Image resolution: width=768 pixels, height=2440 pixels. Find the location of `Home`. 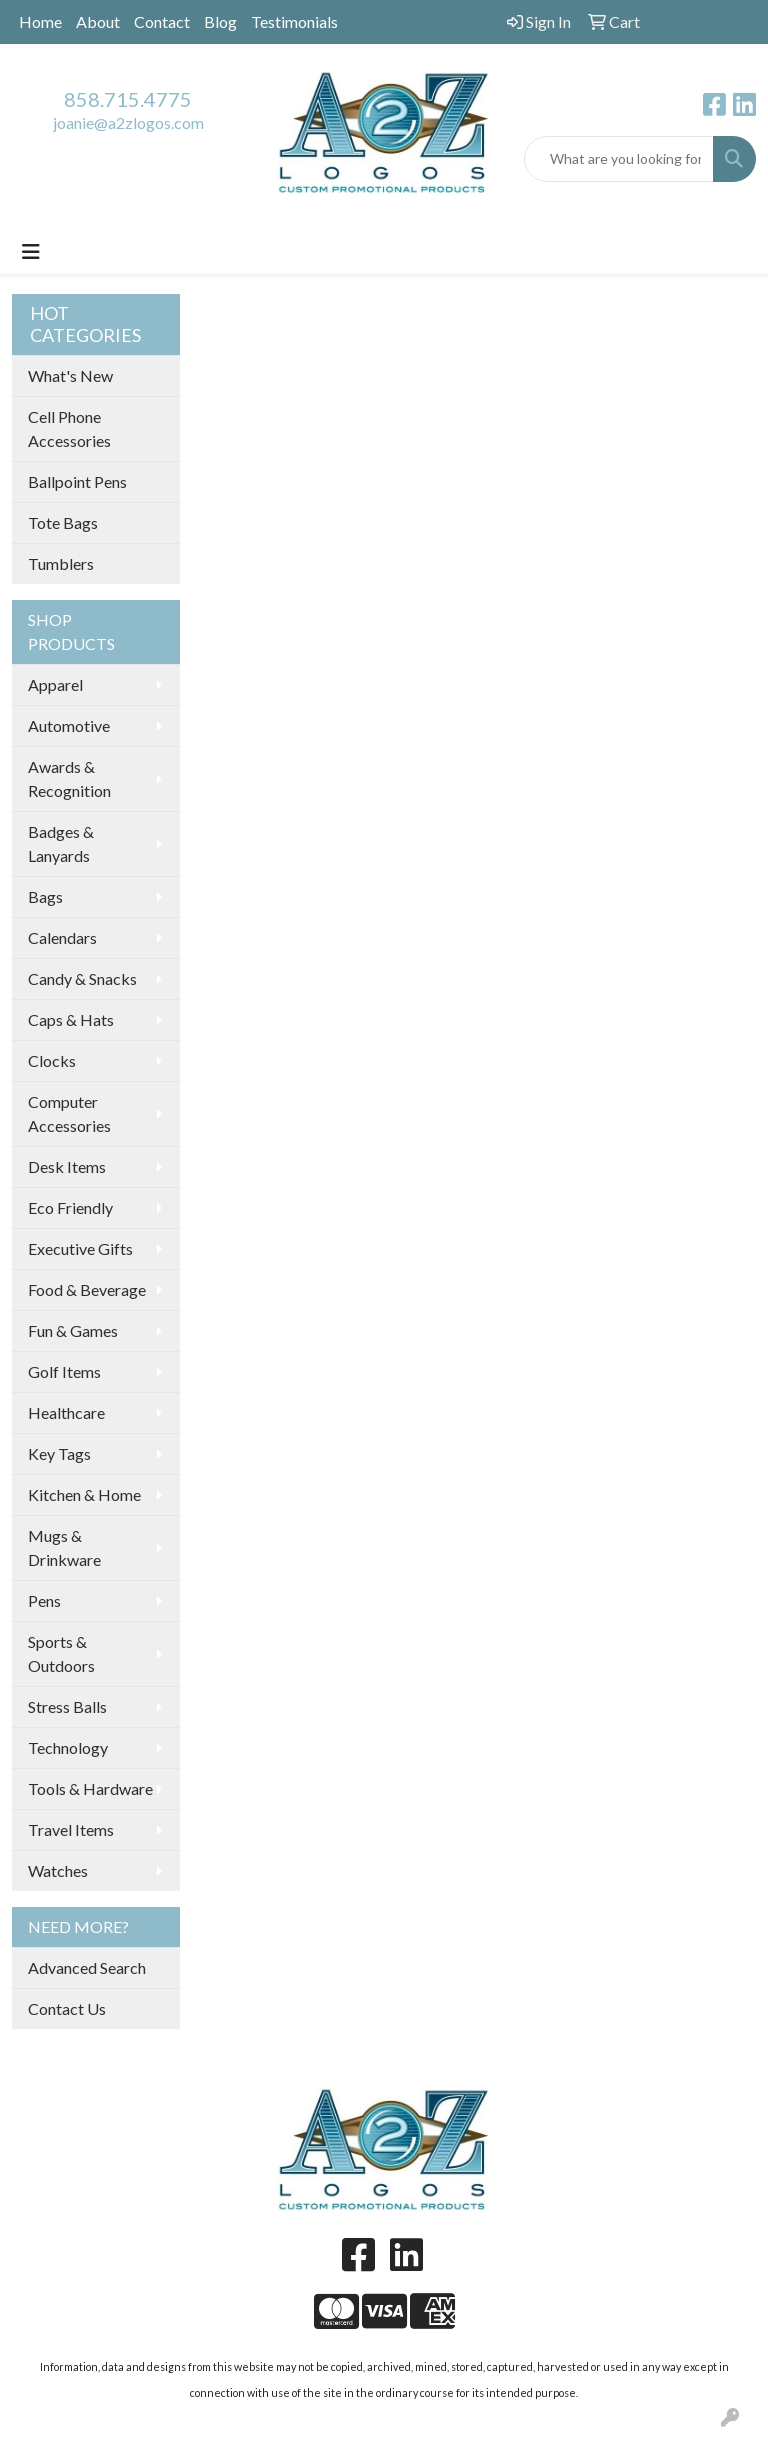

Home is located at coordinates (40, 21).